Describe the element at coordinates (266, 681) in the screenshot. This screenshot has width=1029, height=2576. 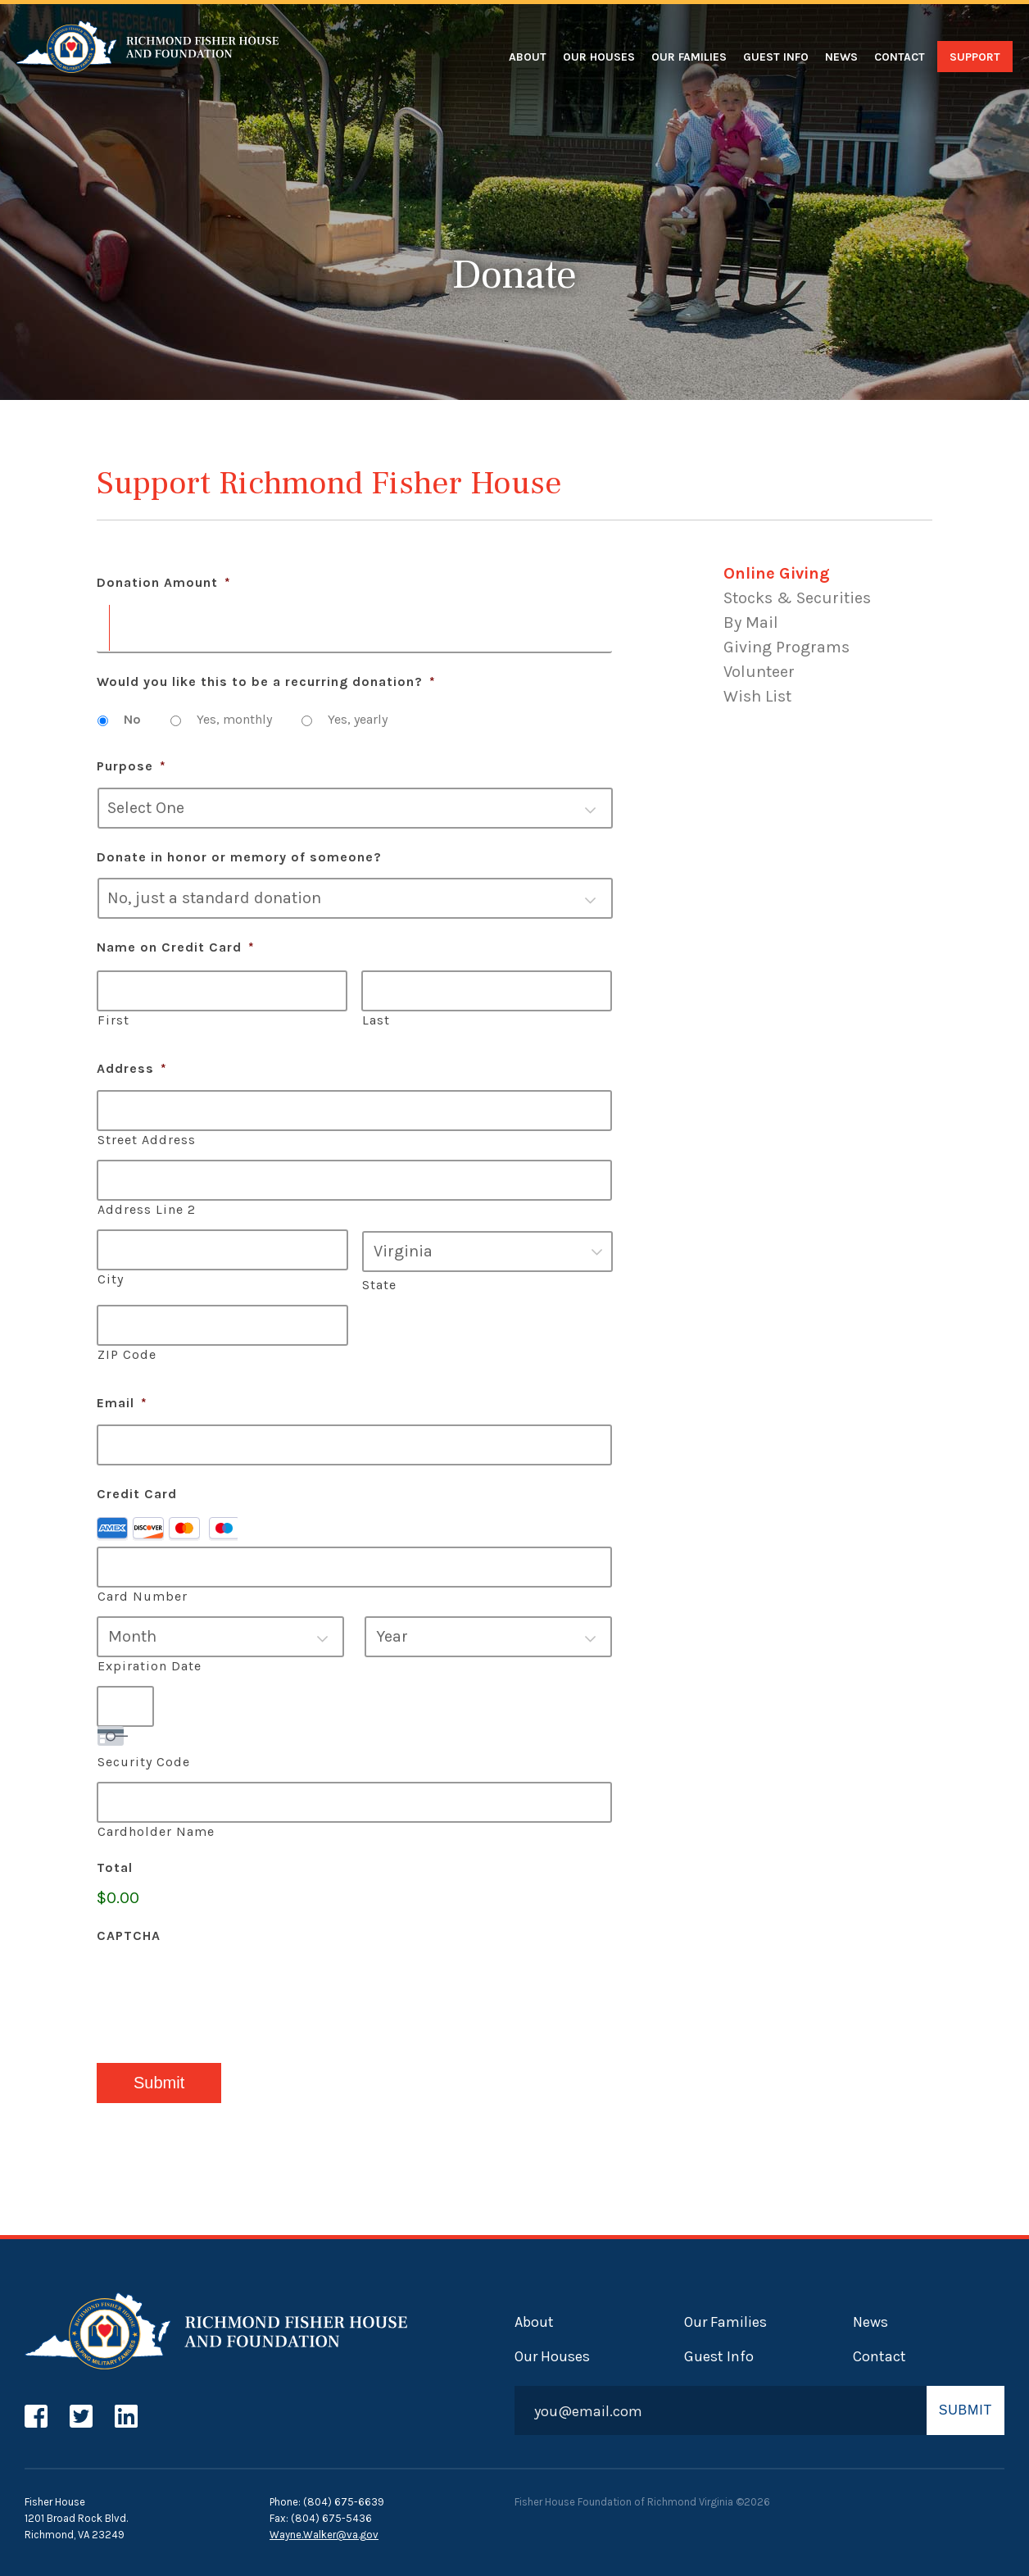
I see `Would you like this to be a recurring donation?` at that location.